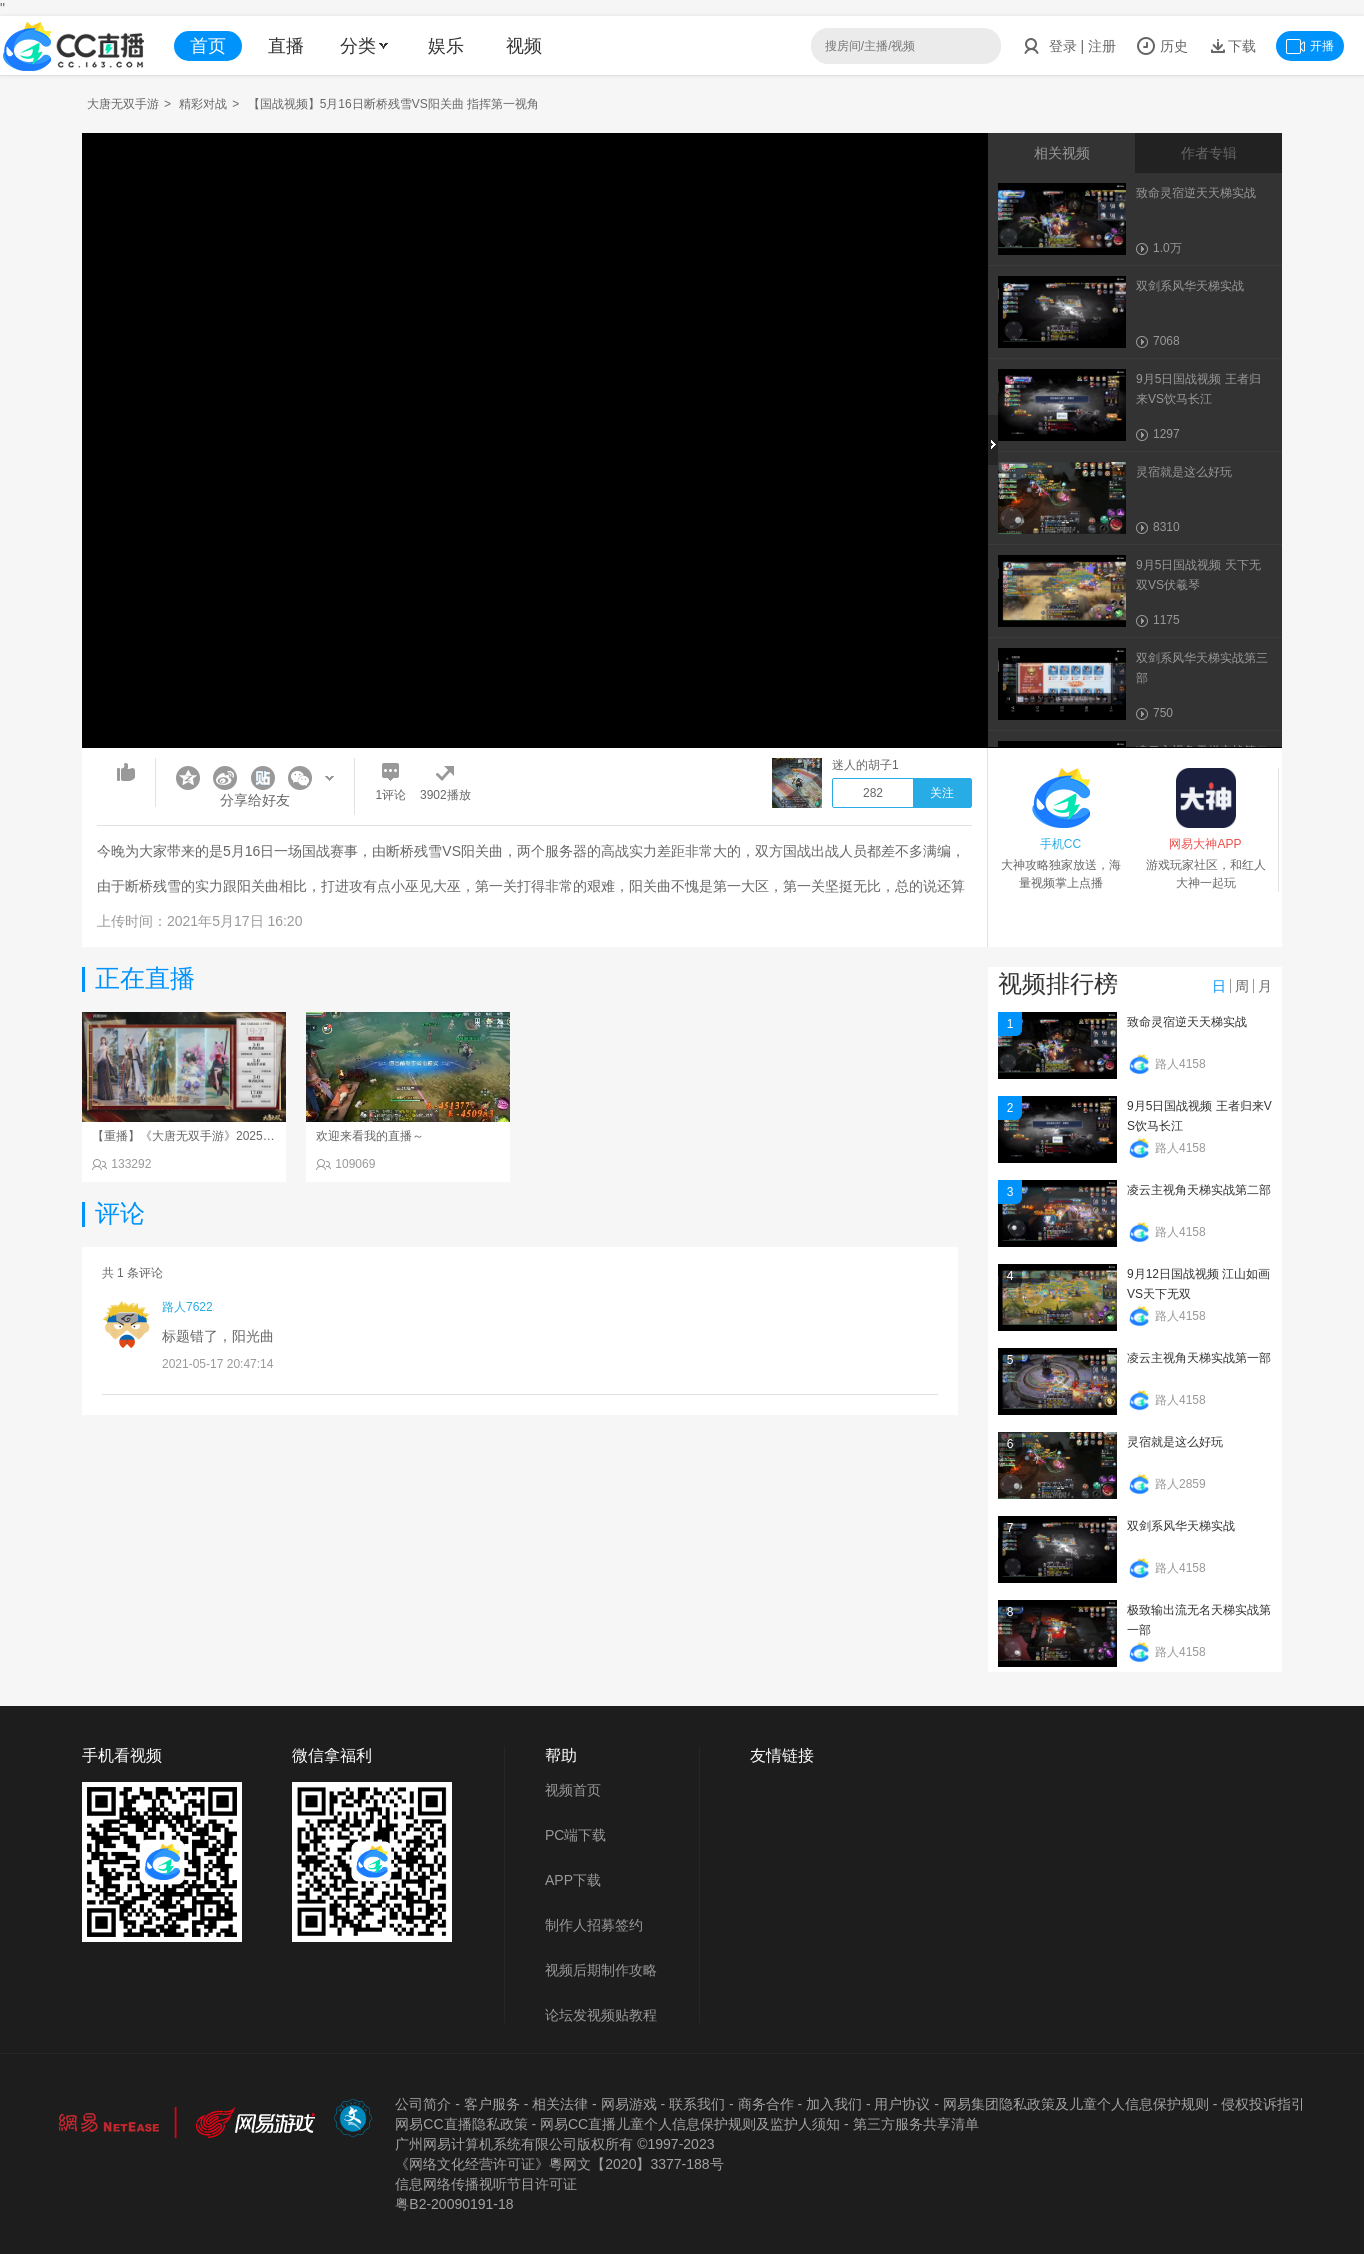 This screenshot has width=1364, height=2254. I want to click on 娱乐, so click(446, 46).